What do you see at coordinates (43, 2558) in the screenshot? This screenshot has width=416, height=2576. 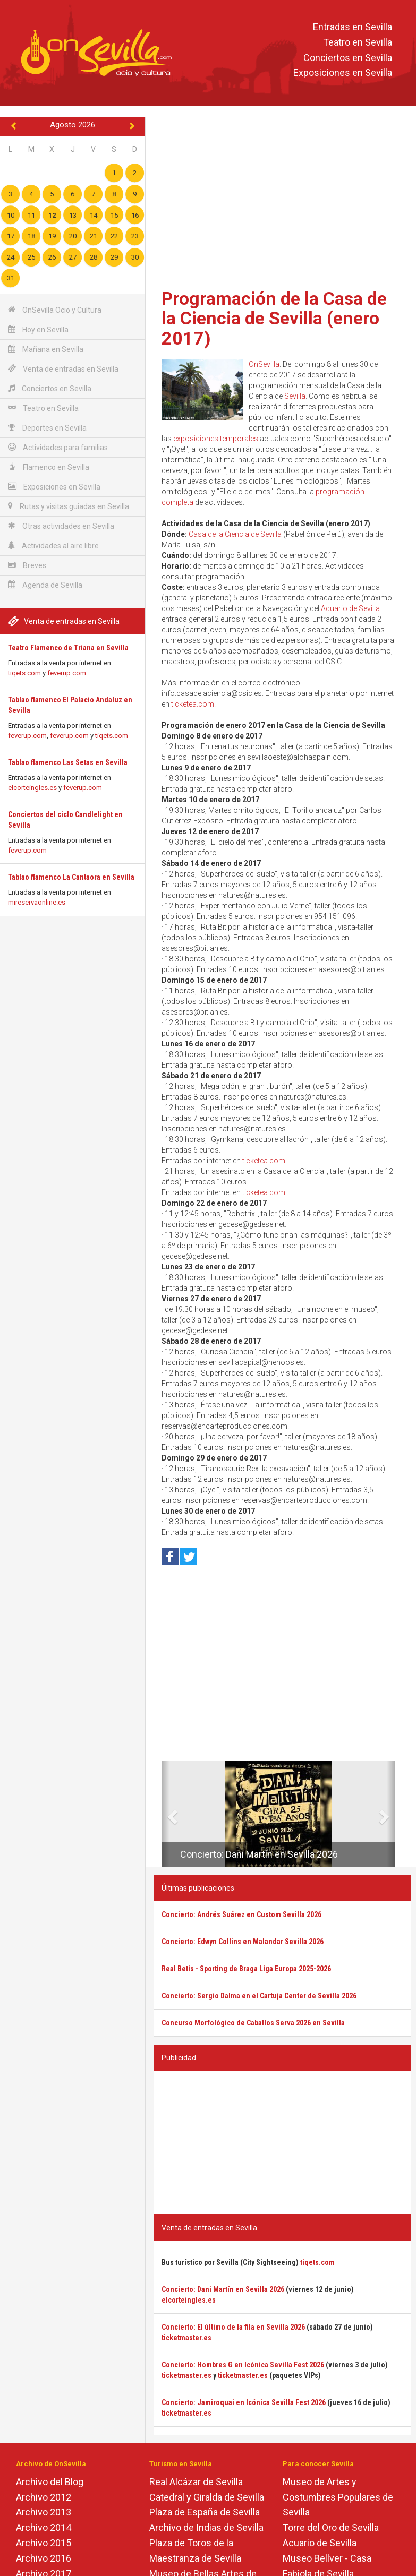 I see `Archivo 2016` at bounding box center [43, 2558].